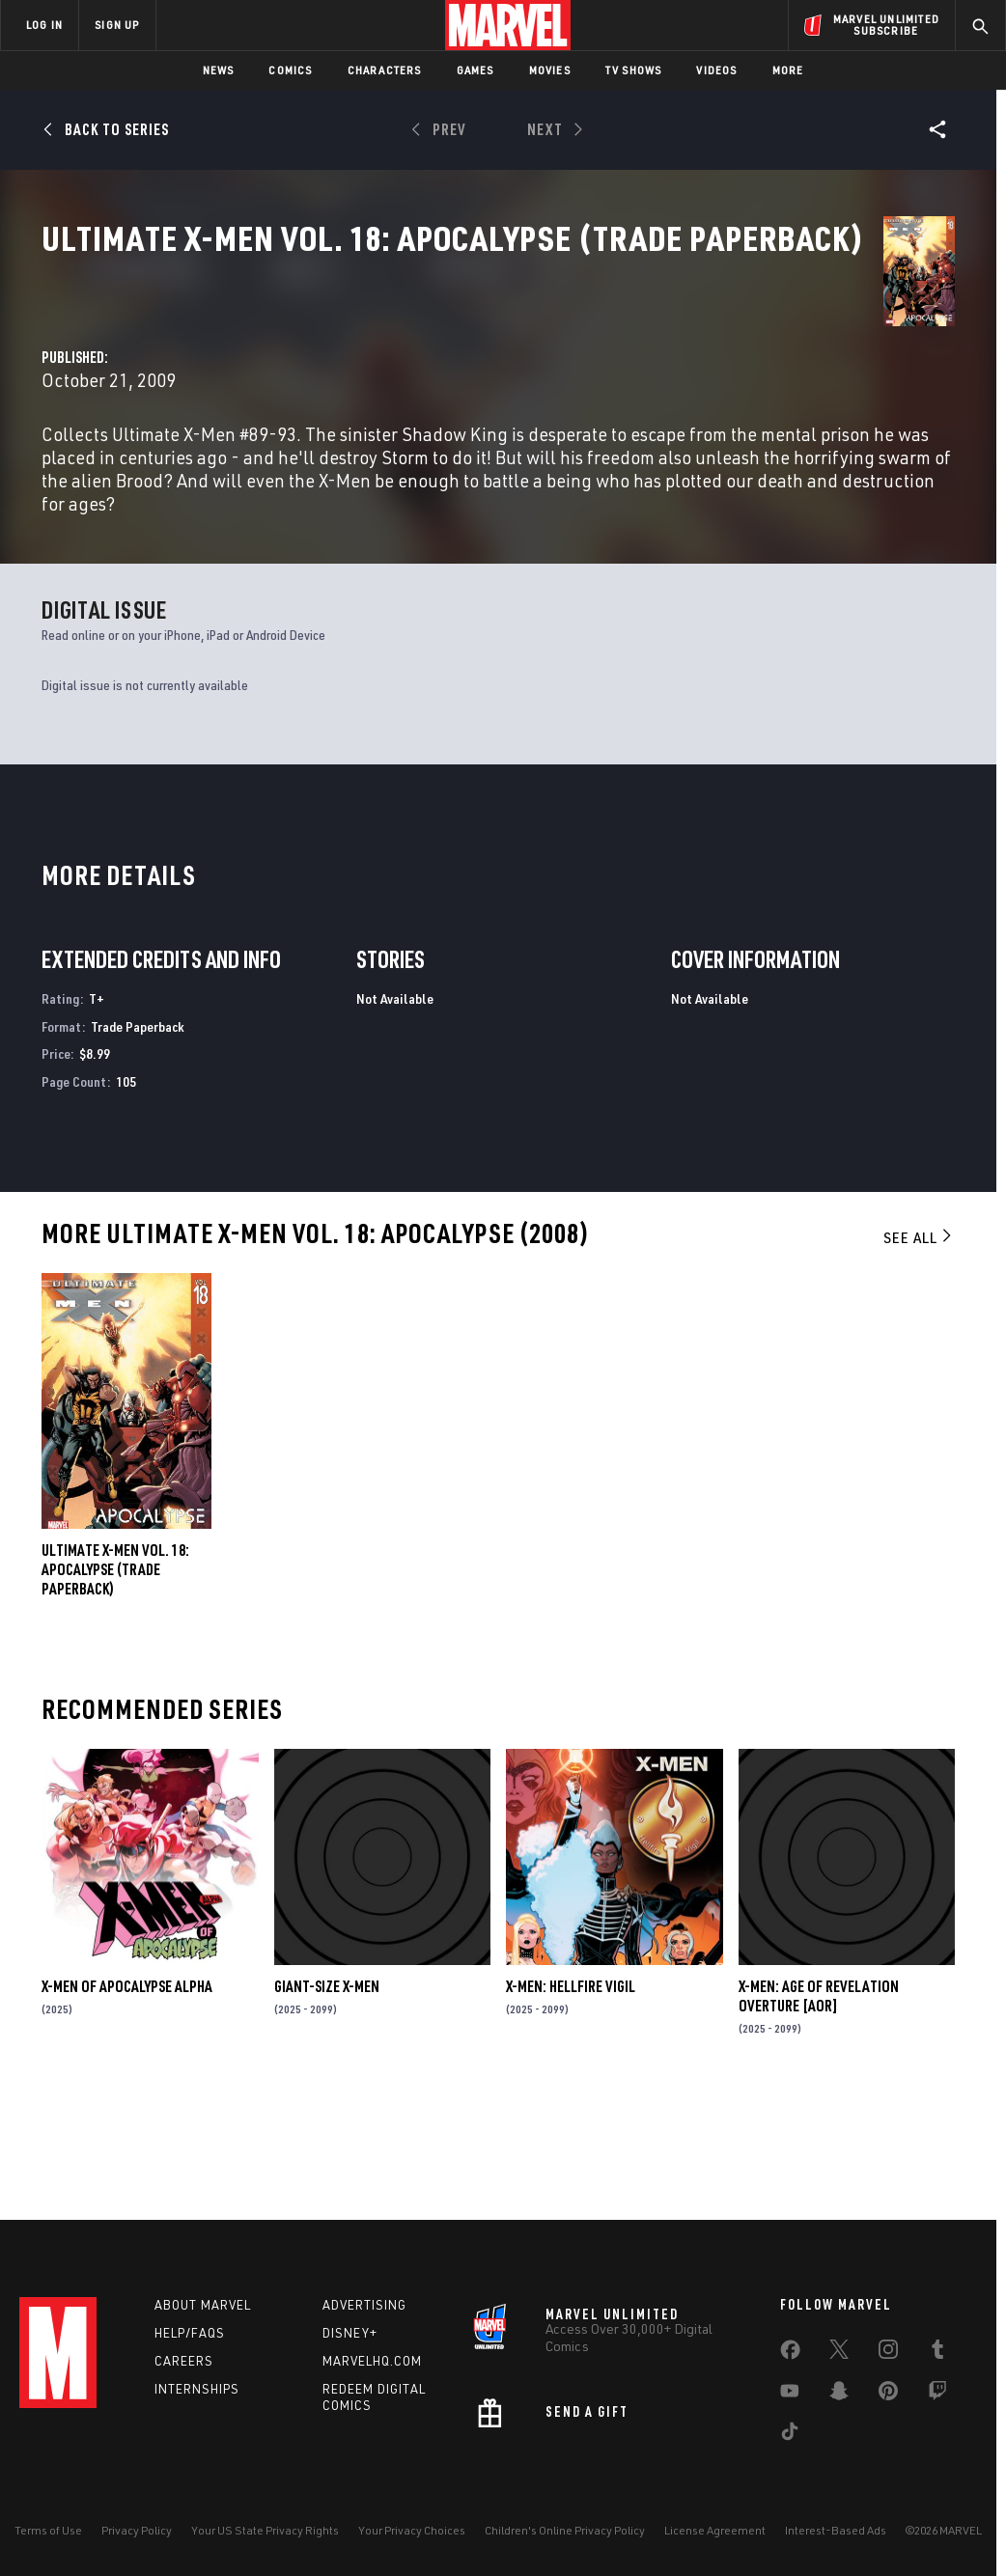 This screenshot has height=2576, width=1006. Describe the element at coordinates (835, 2530) in the screenshot. I see `Interest-Based Ads` at that location.